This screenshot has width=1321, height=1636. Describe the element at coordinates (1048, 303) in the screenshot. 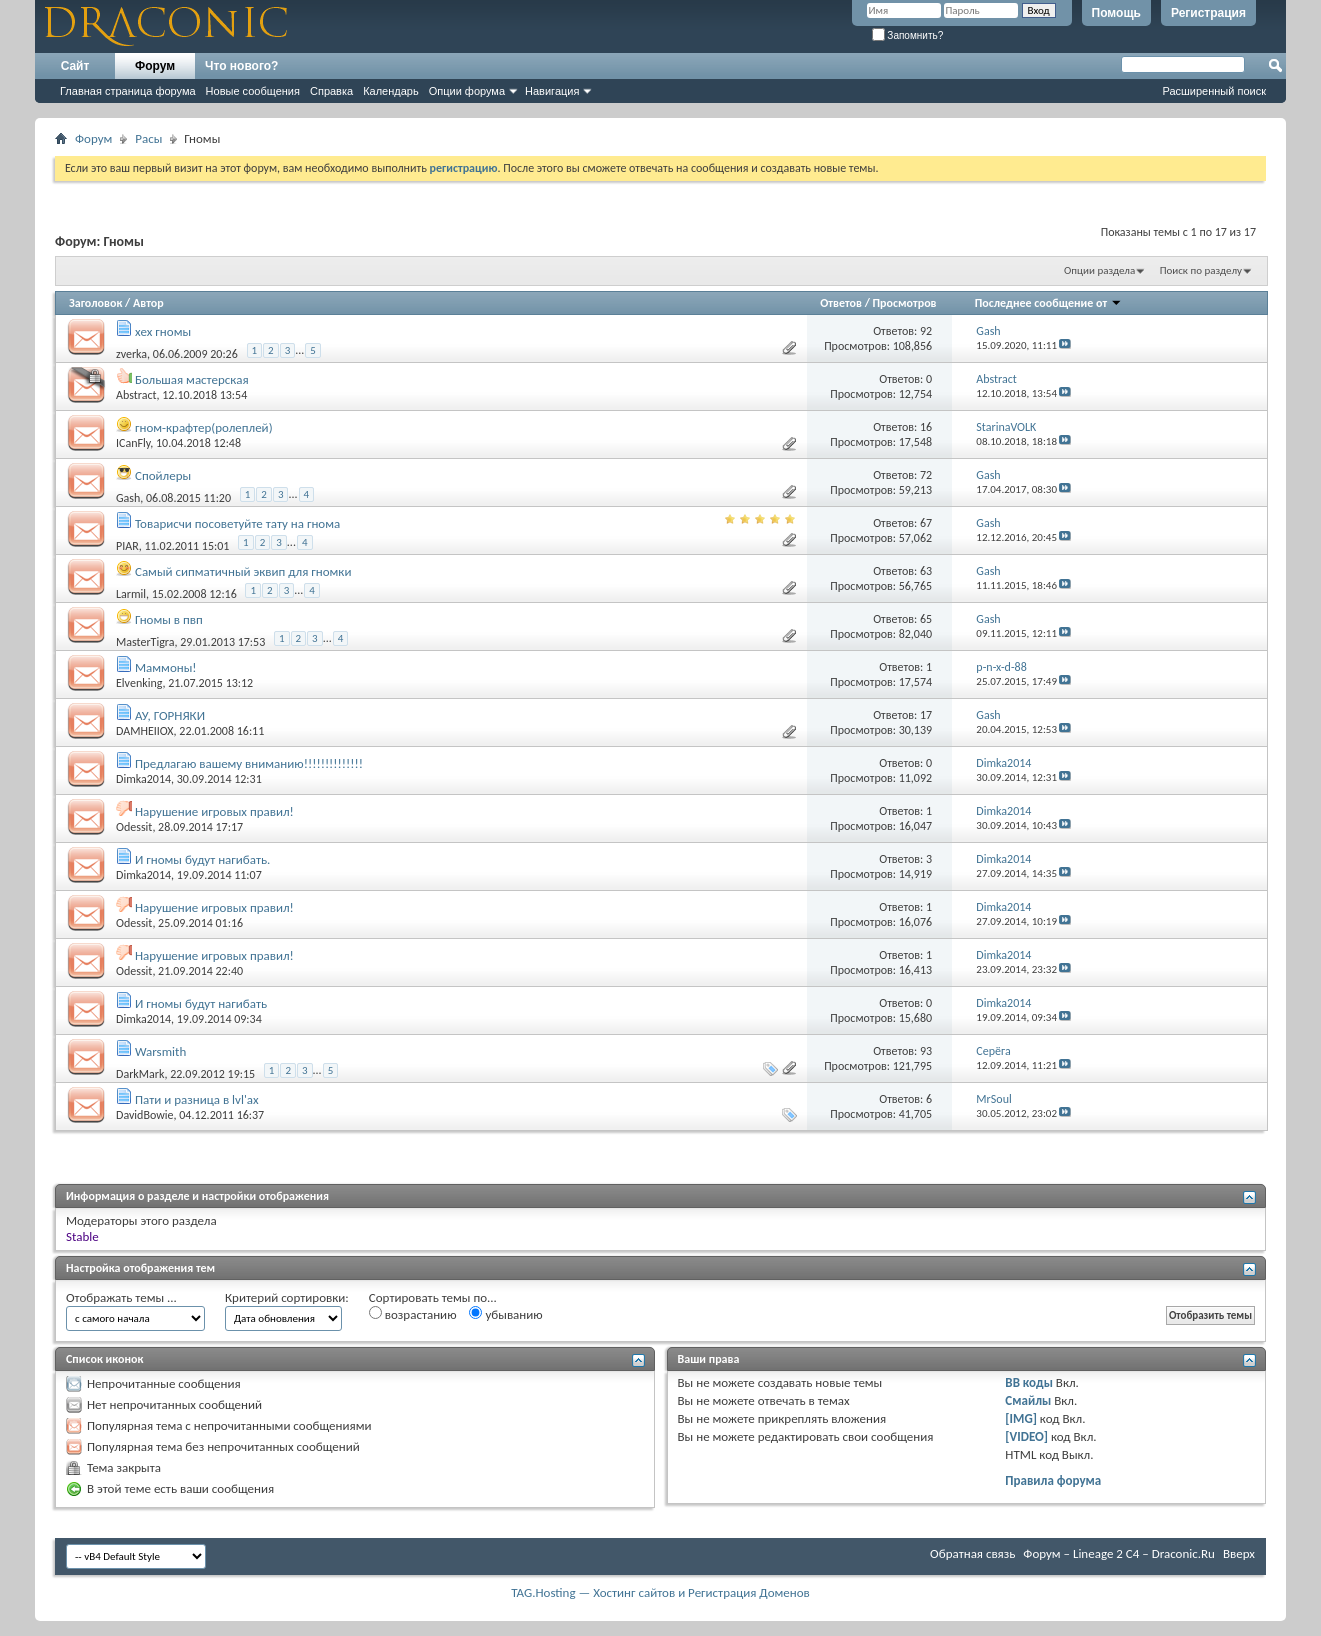

I see `Последнее сообщение от` at that location.